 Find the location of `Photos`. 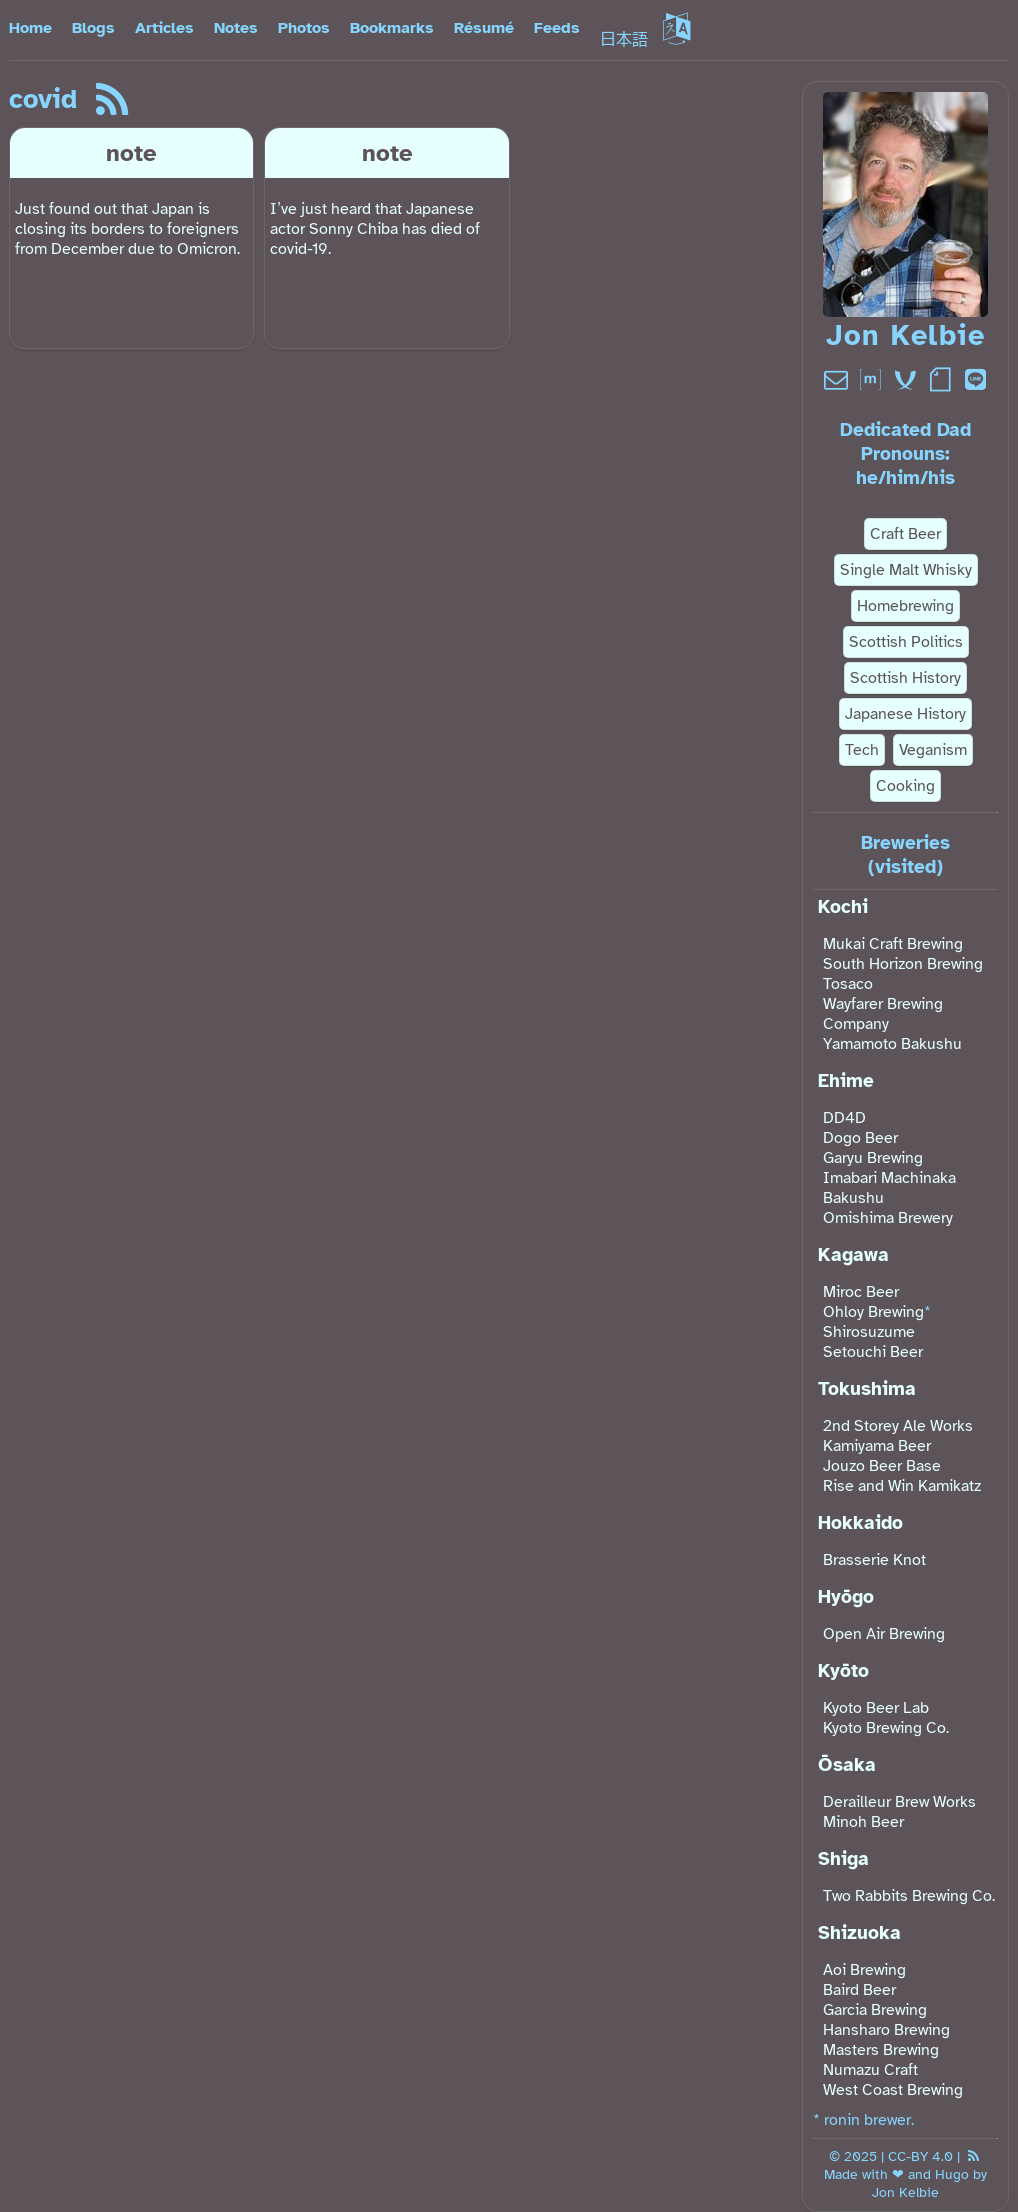

Photos is located at coordinates (304, 28).